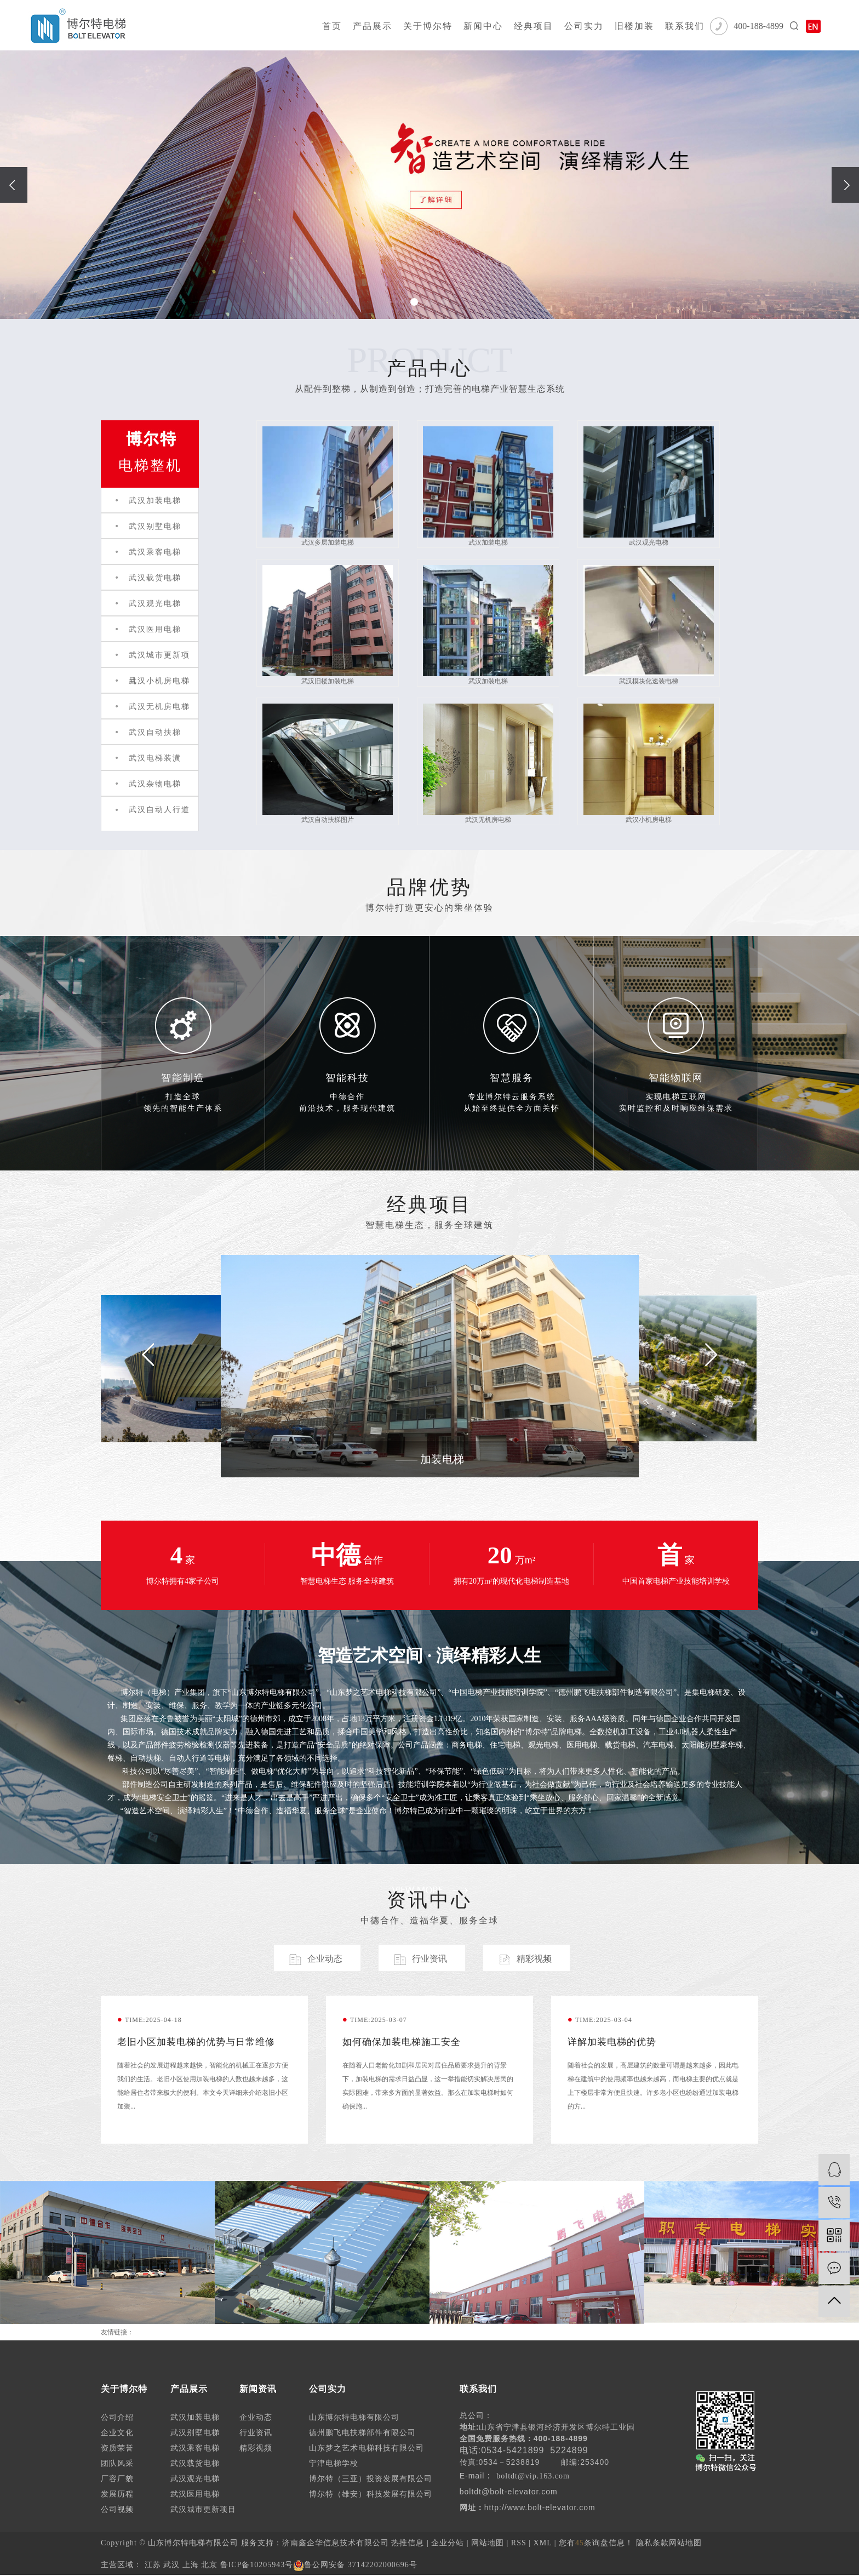  Describe the element at coordinates (117, 2494) in the screenshot. I see `发展历程` at that location.